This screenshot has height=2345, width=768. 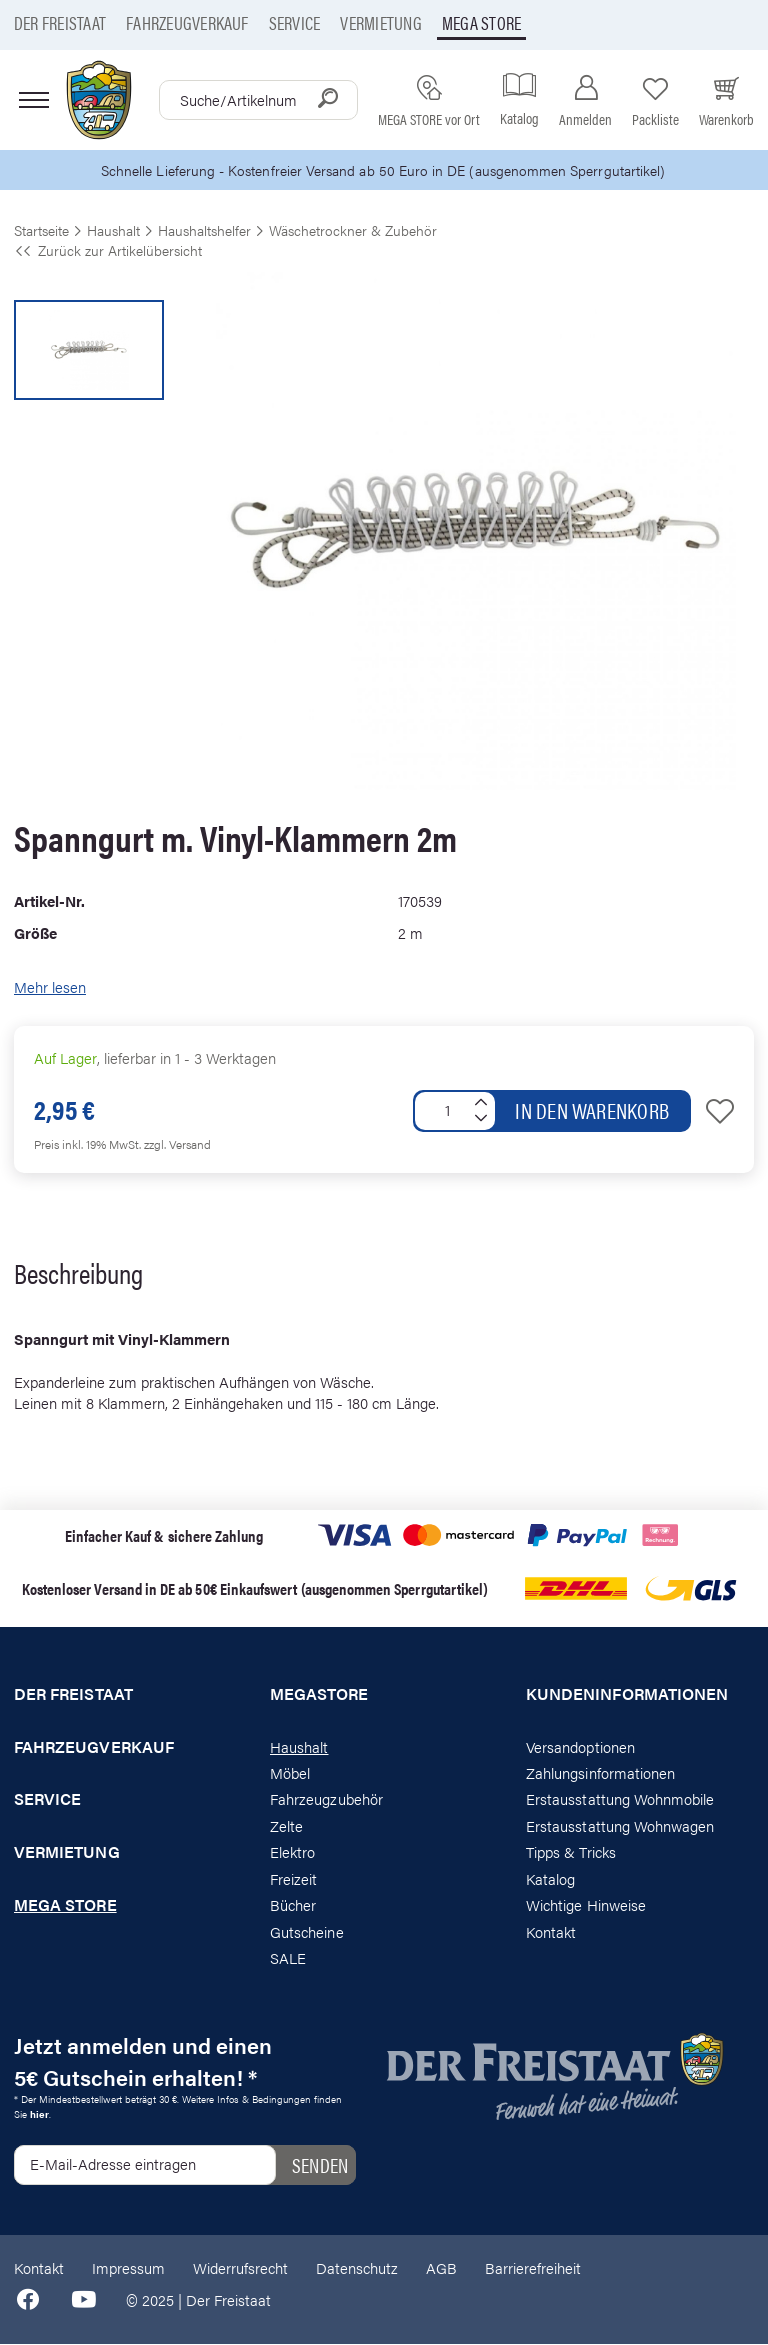 What do you see at coordinates (293, 1905) in the screenshot?
I see `Bücher` at bounding box center [293, 1905].